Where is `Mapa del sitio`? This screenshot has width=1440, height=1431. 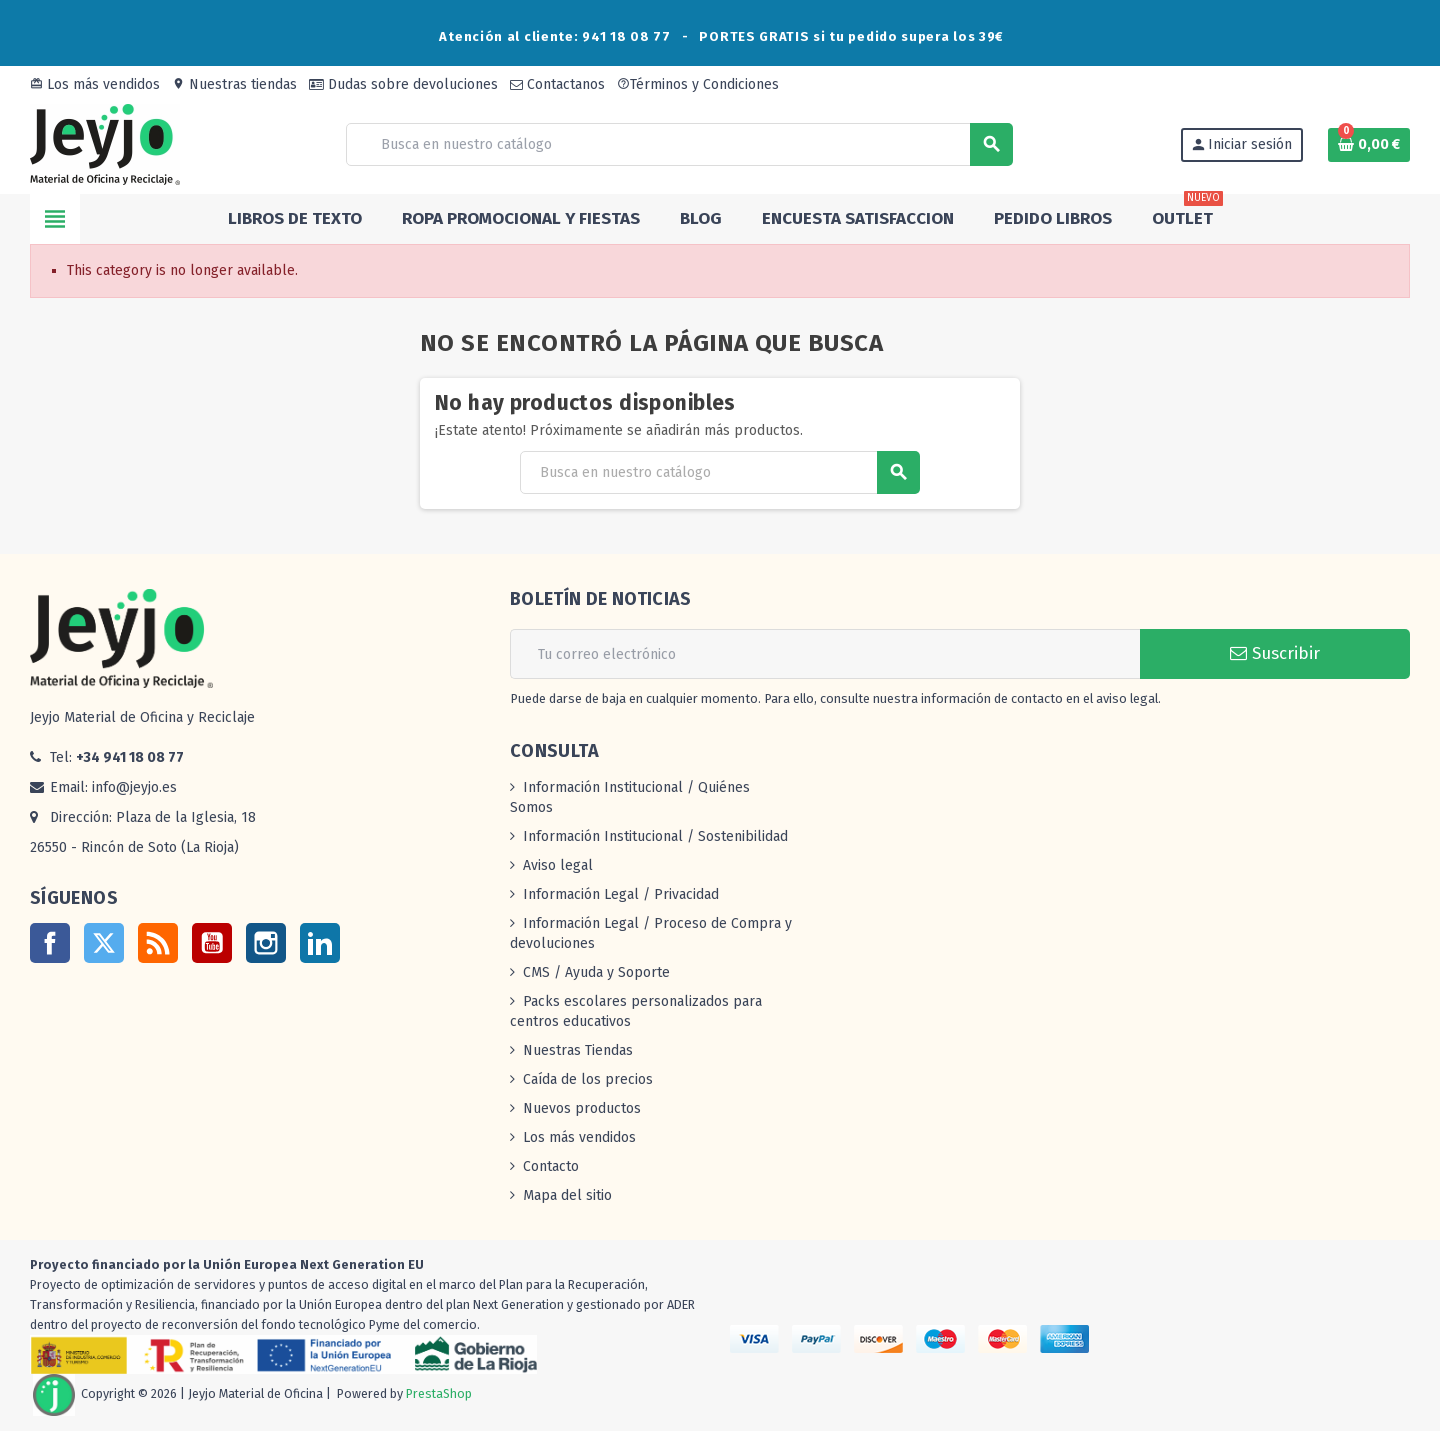
Mapa del sitio is located at coordinates (567, 1195).